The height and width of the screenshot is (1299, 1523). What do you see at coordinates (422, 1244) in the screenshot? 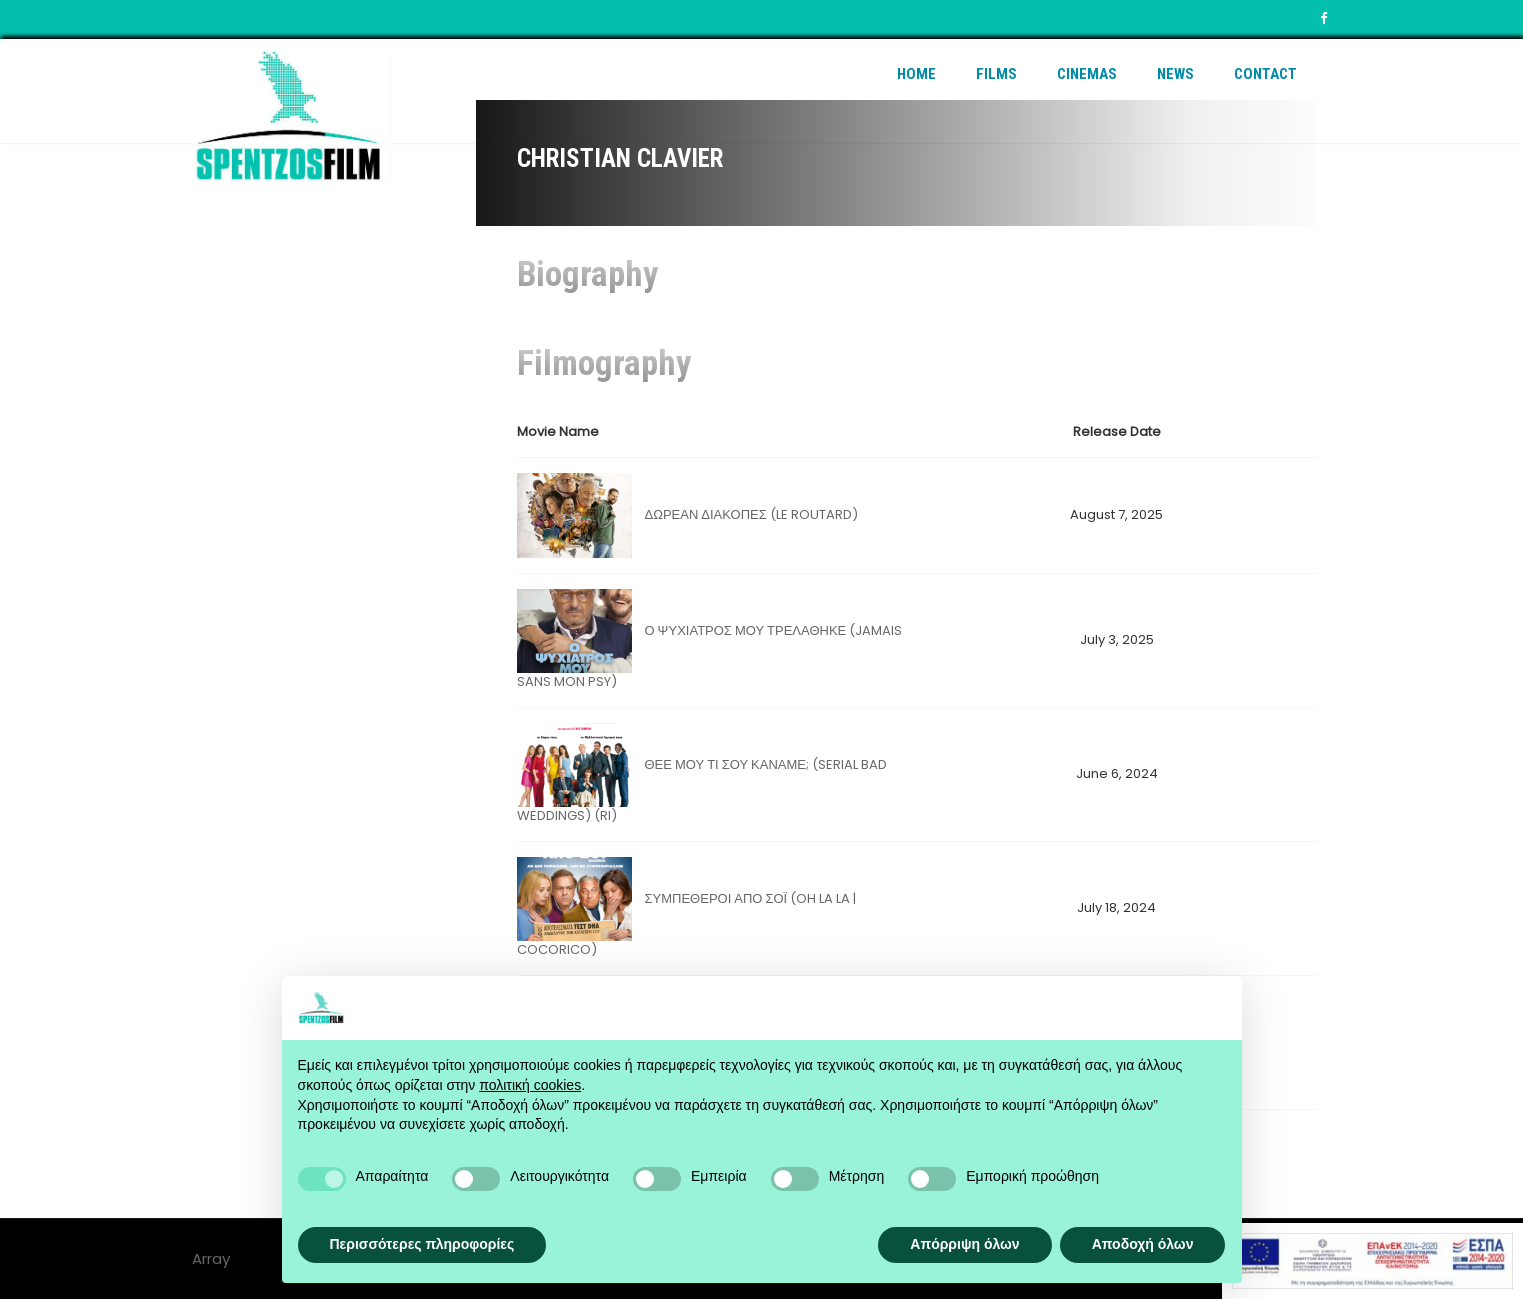
I see `Περισσότερες πληροφορίες [button]` at bounding box center [422, 1244].